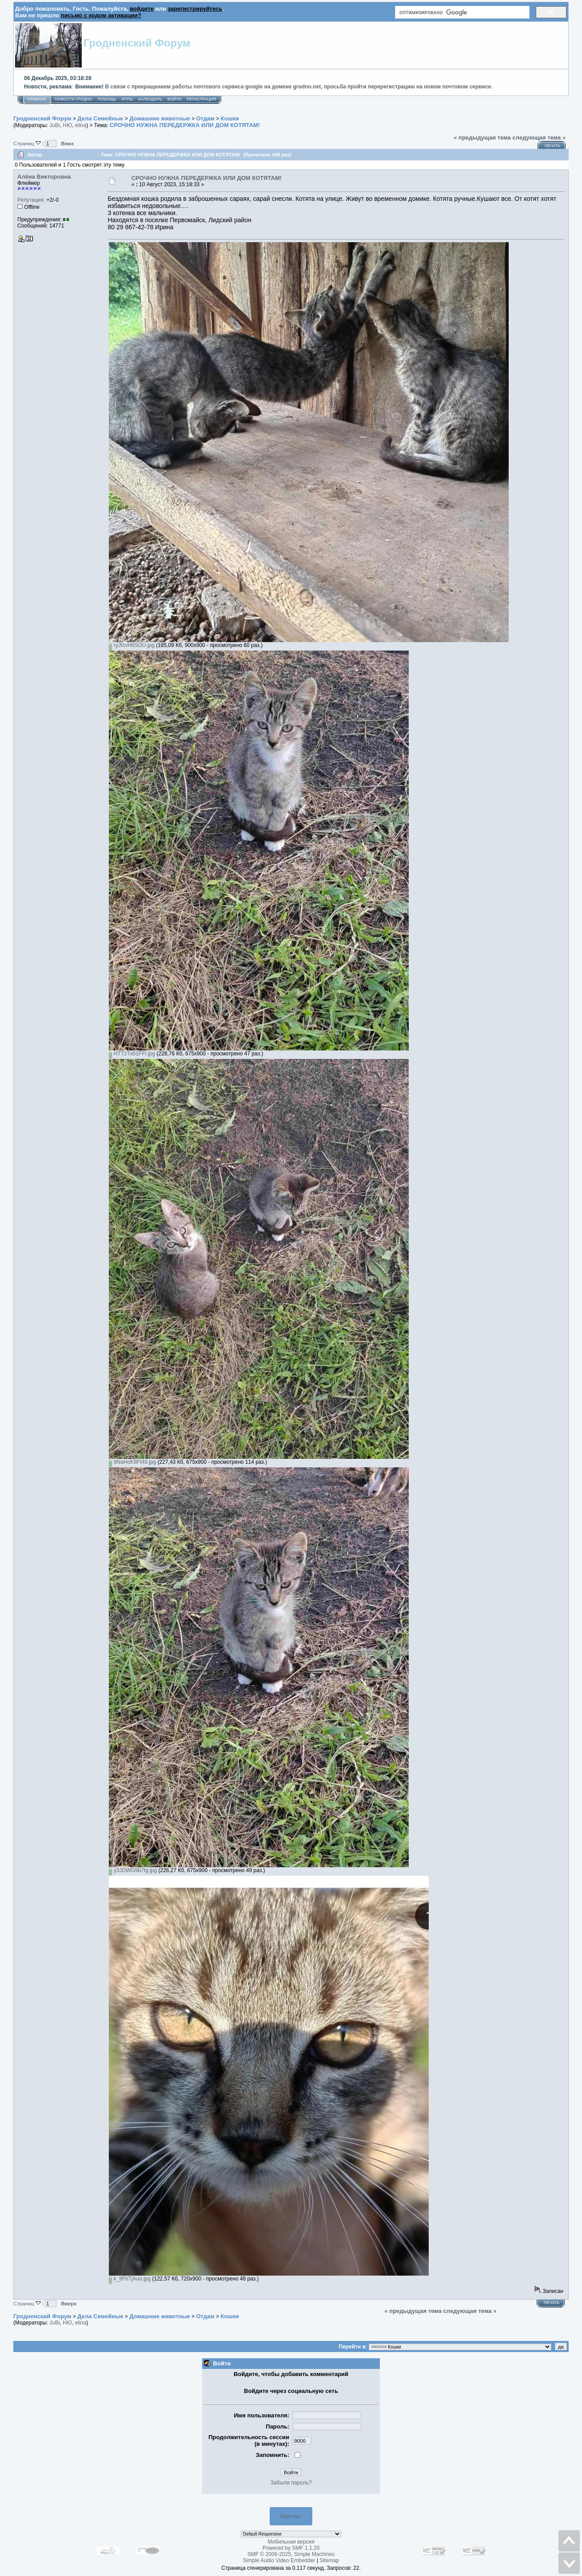  Describe the element at coordinates (27, 143) in the screenshot. I see `Страниц` at that location.